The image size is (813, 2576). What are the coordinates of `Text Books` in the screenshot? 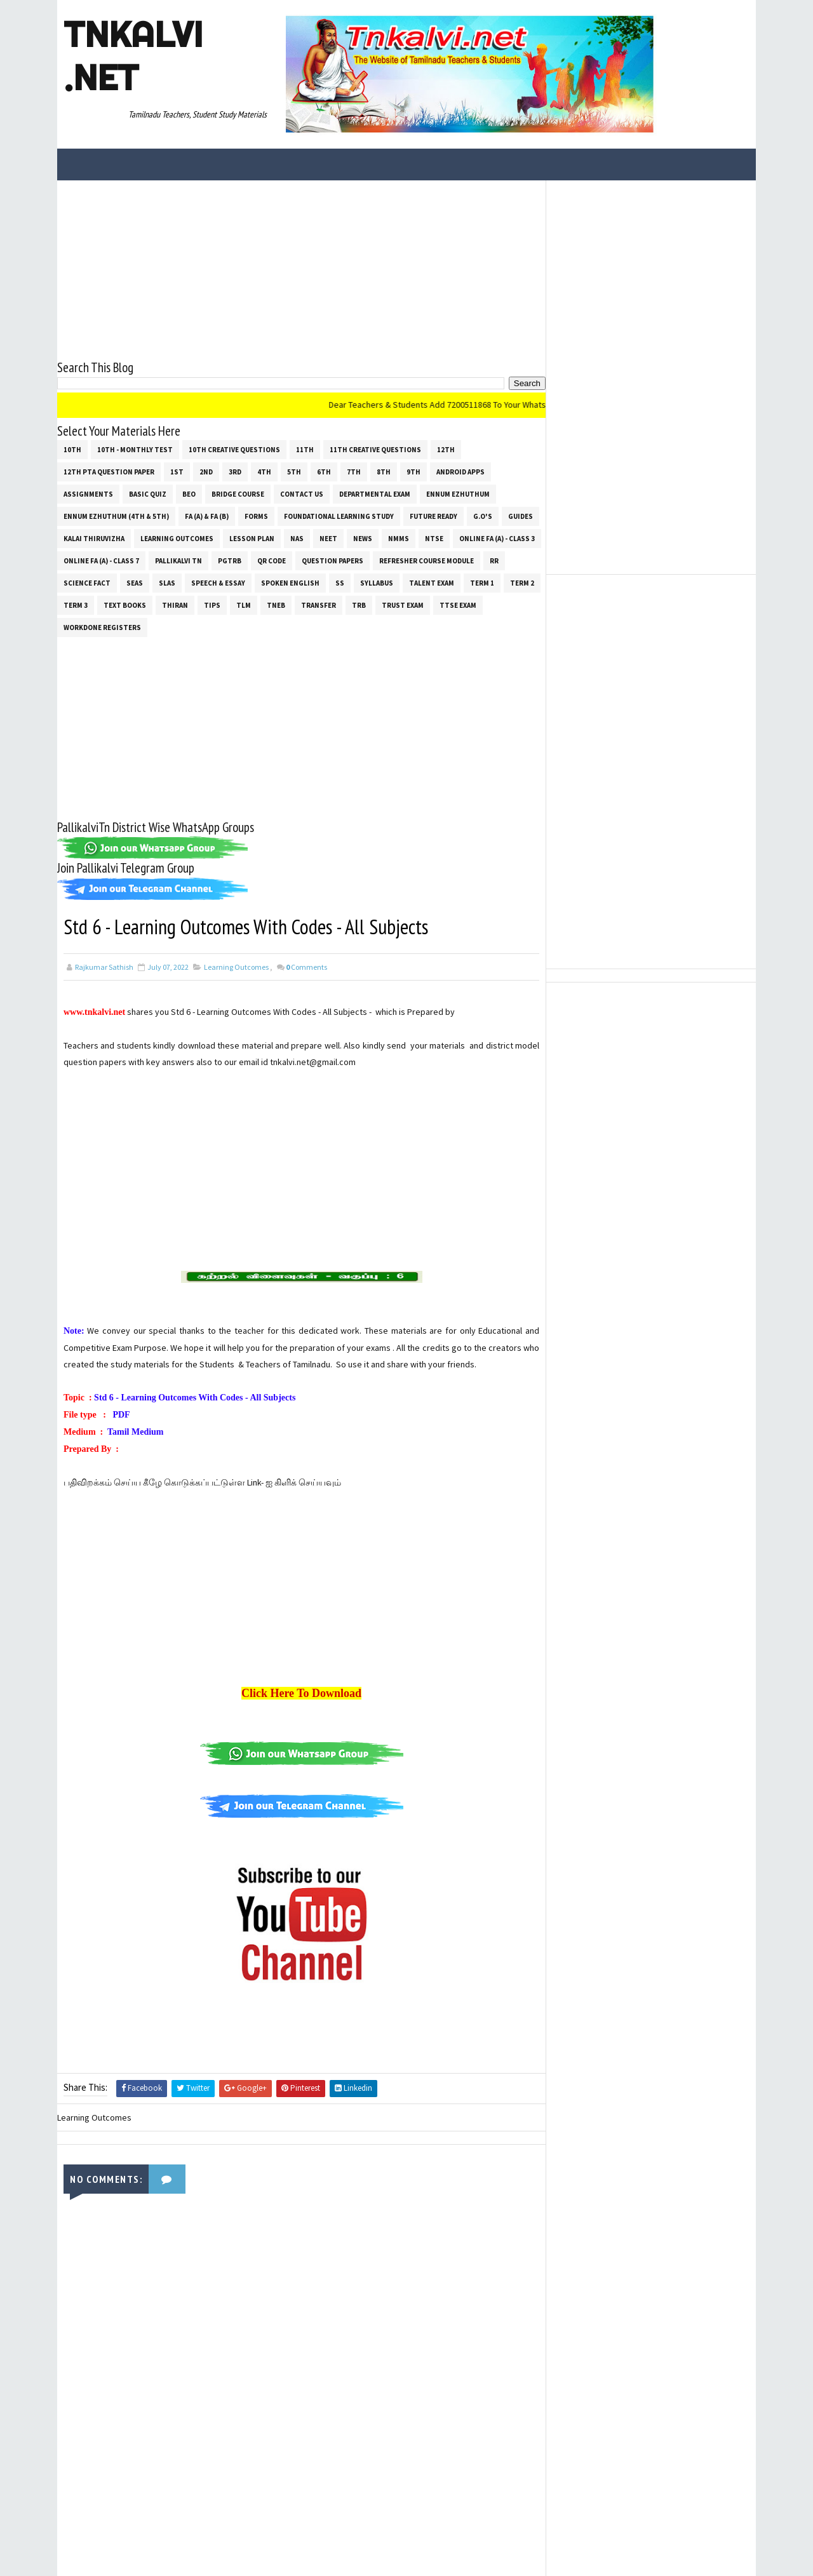 It's located at (125, 605).